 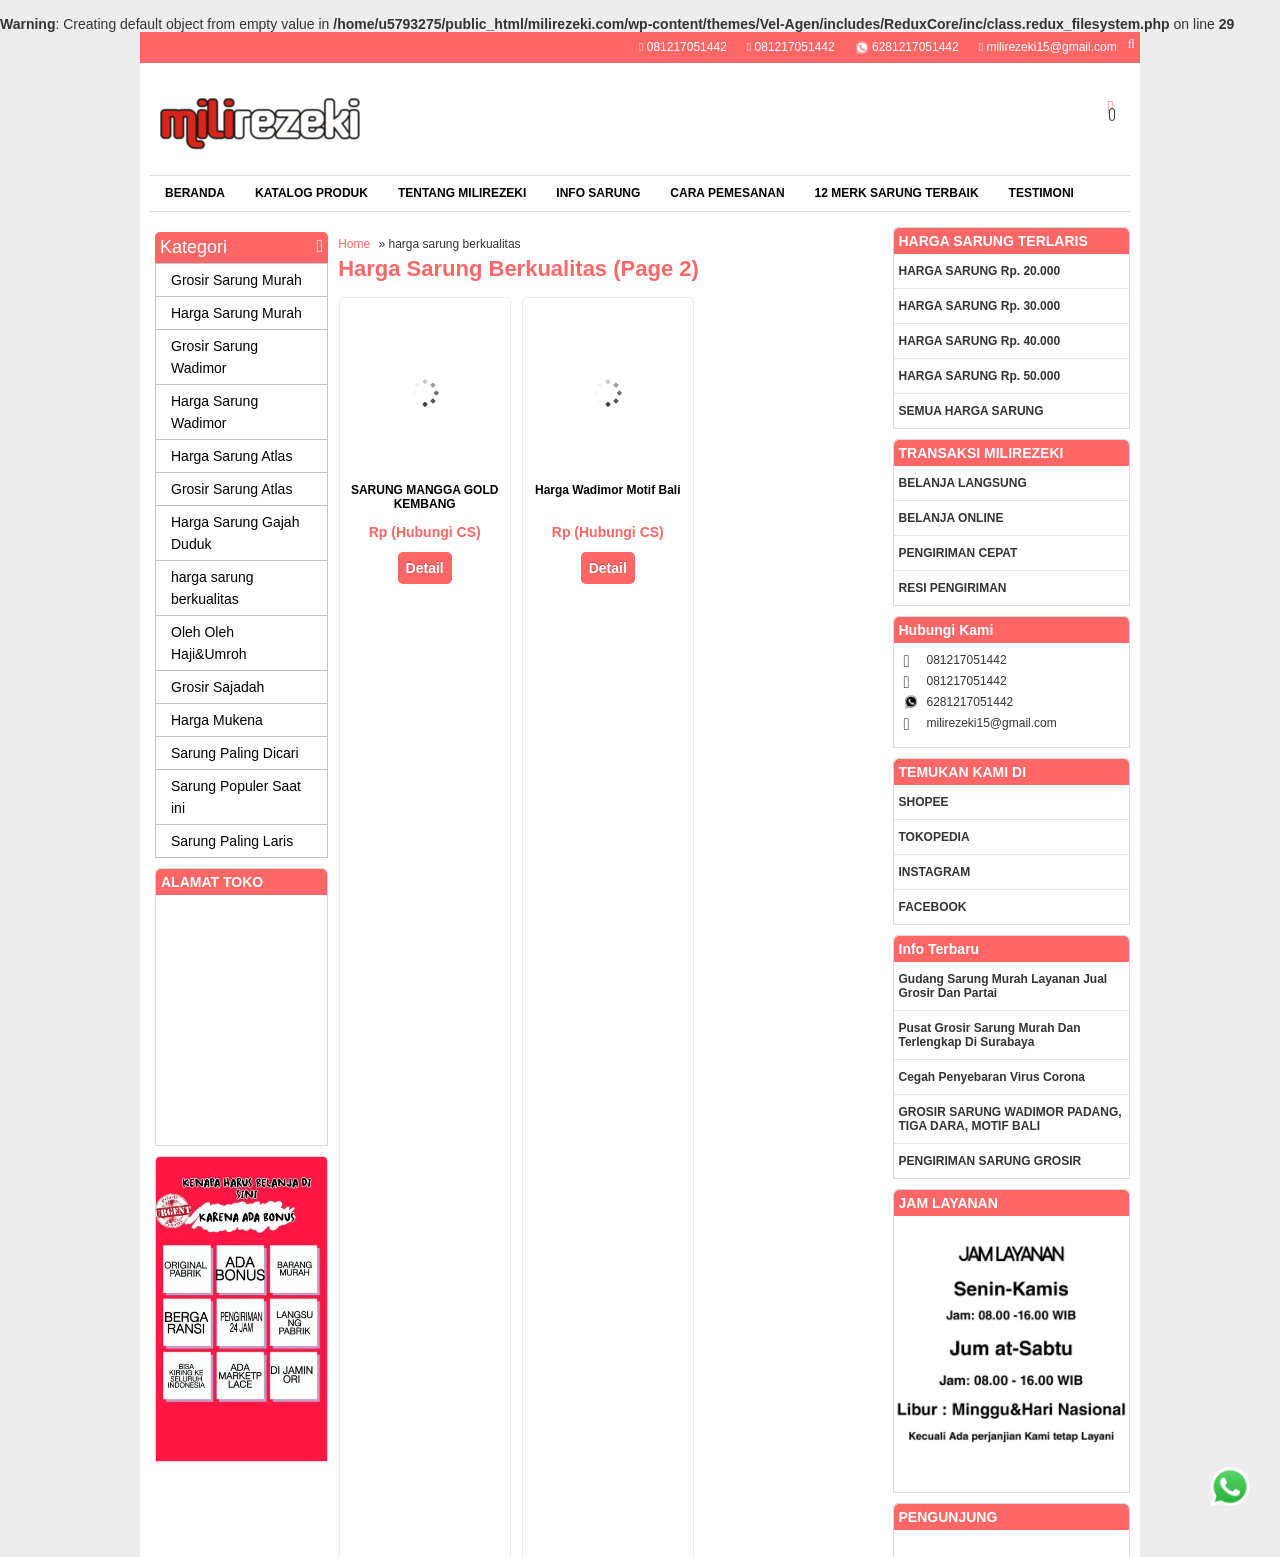 I want to click on harga sarung berkualitas, so click(x=212, y=588).